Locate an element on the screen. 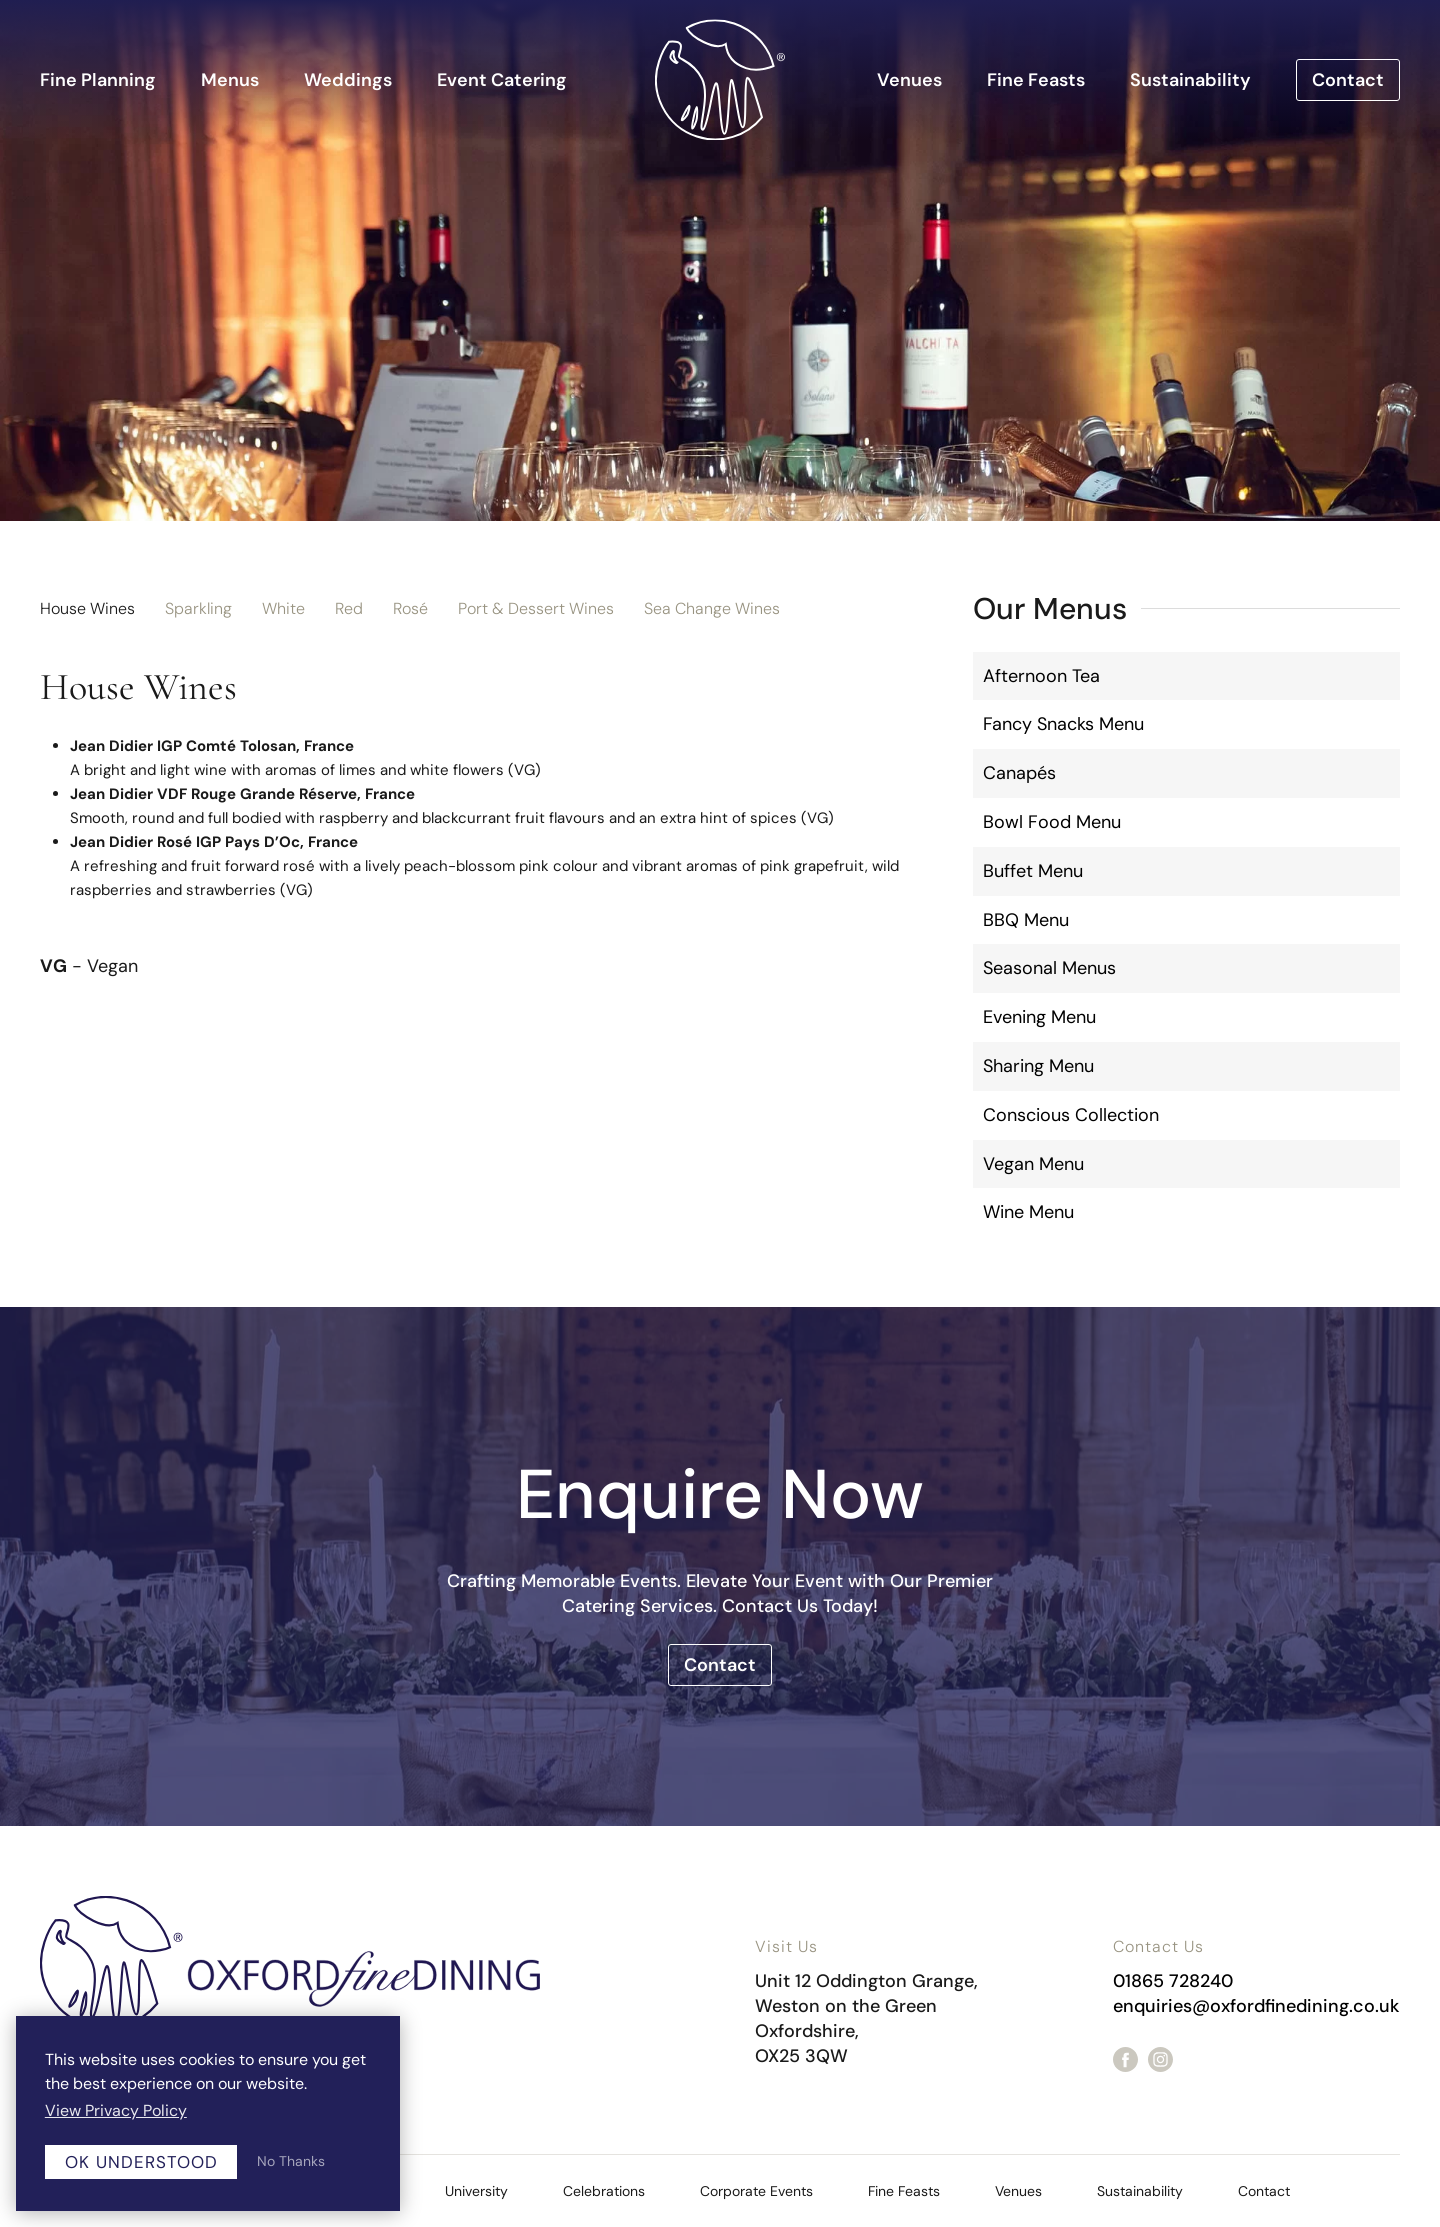 The width and height of the screenshot is (1440, 2227). White [tab] is located at coordinates (283, 608).